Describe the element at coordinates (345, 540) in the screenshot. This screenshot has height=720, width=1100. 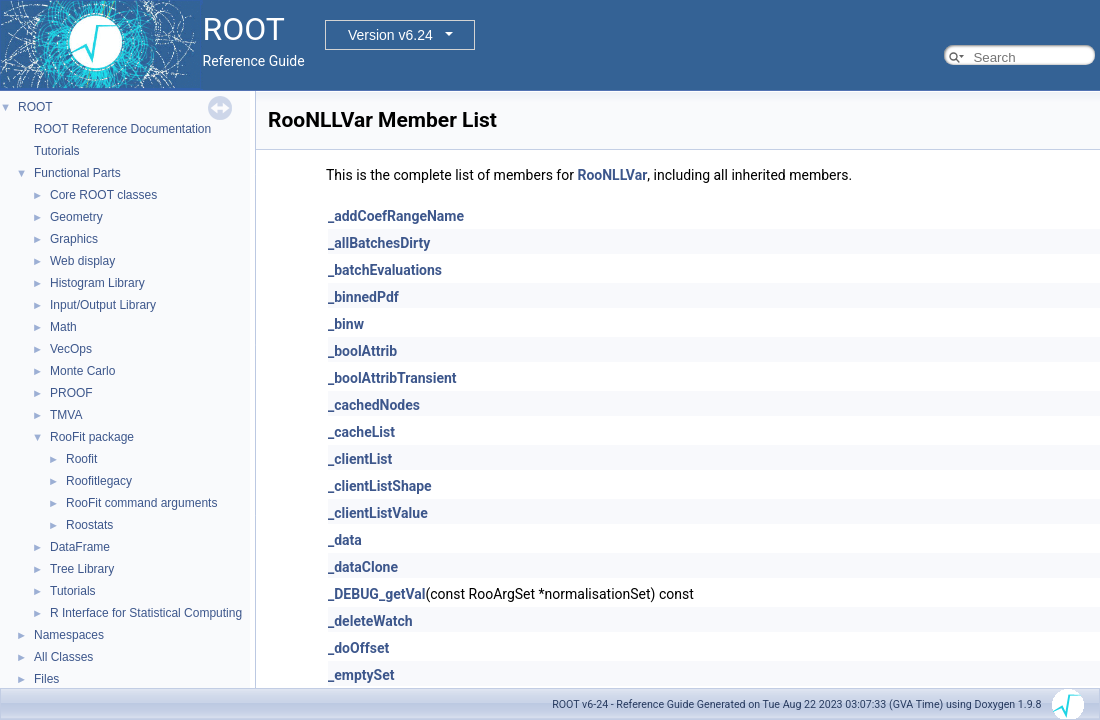
I see `_data` at that location.